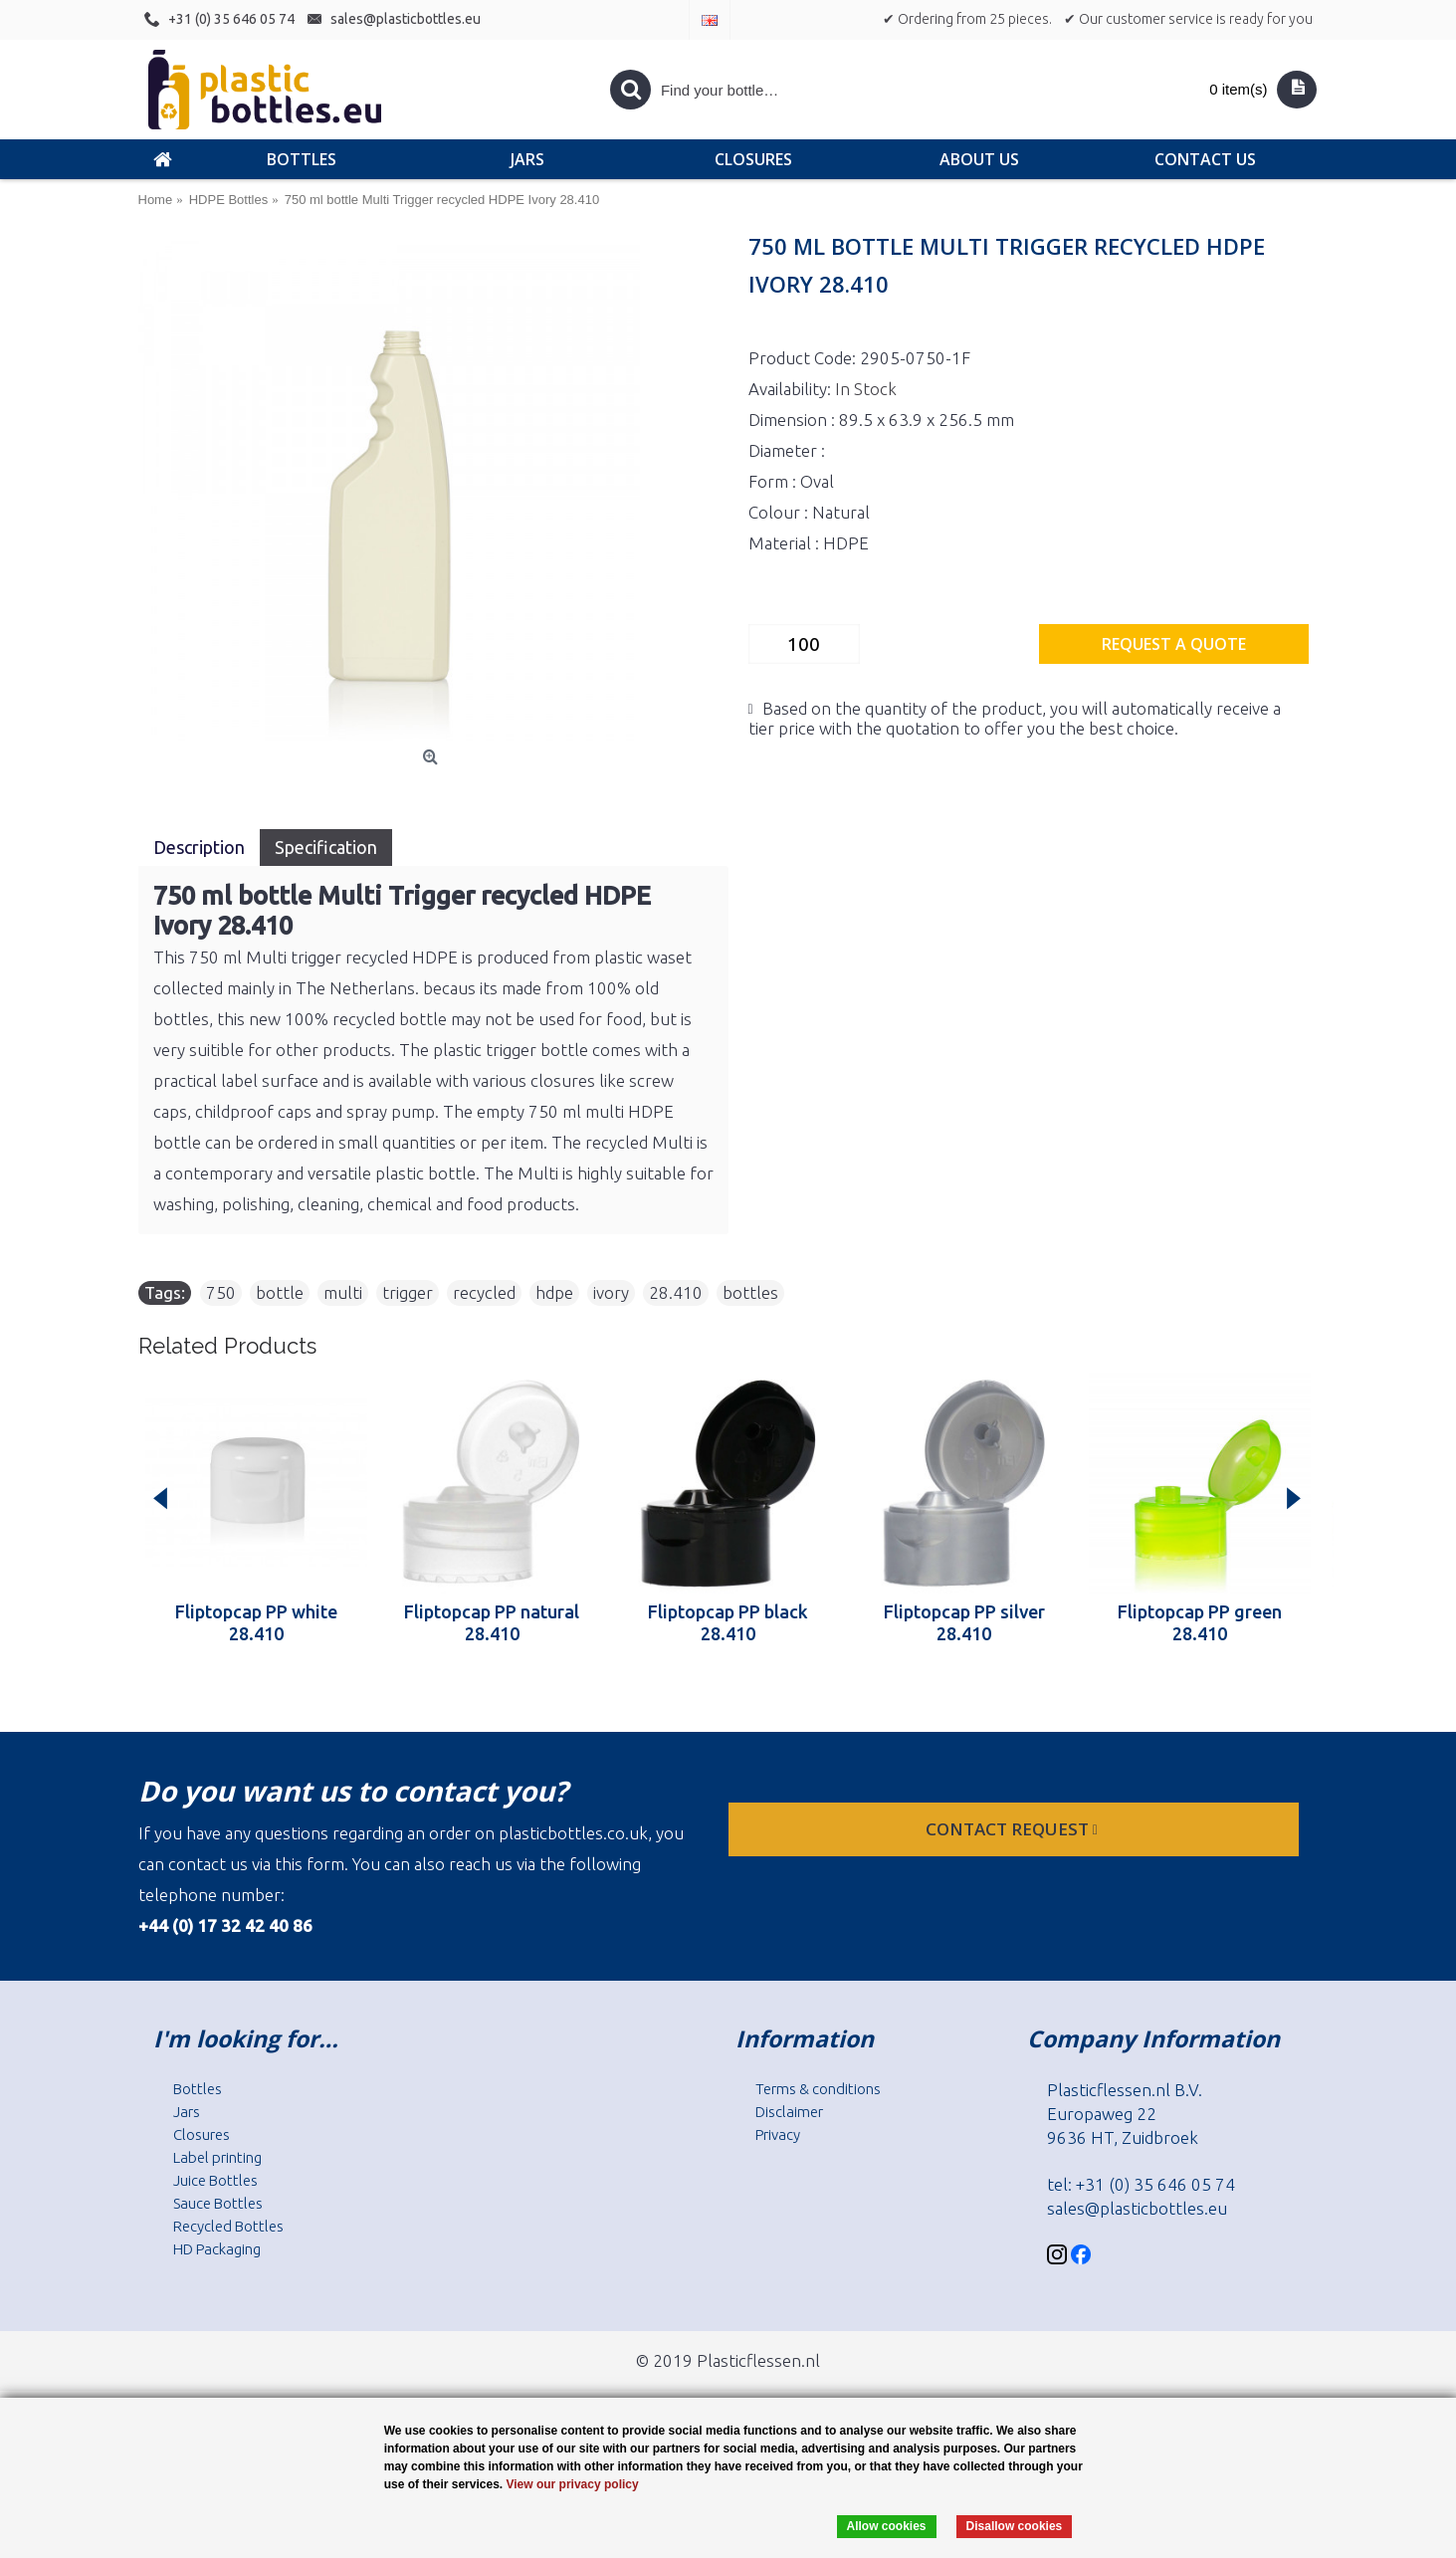 The width and height of the screenshot is (1456, 2558). Describe the element at coordinates (256, 1622) in the screenshot. I see `Fliptopcap PP white 28.410` at that location.